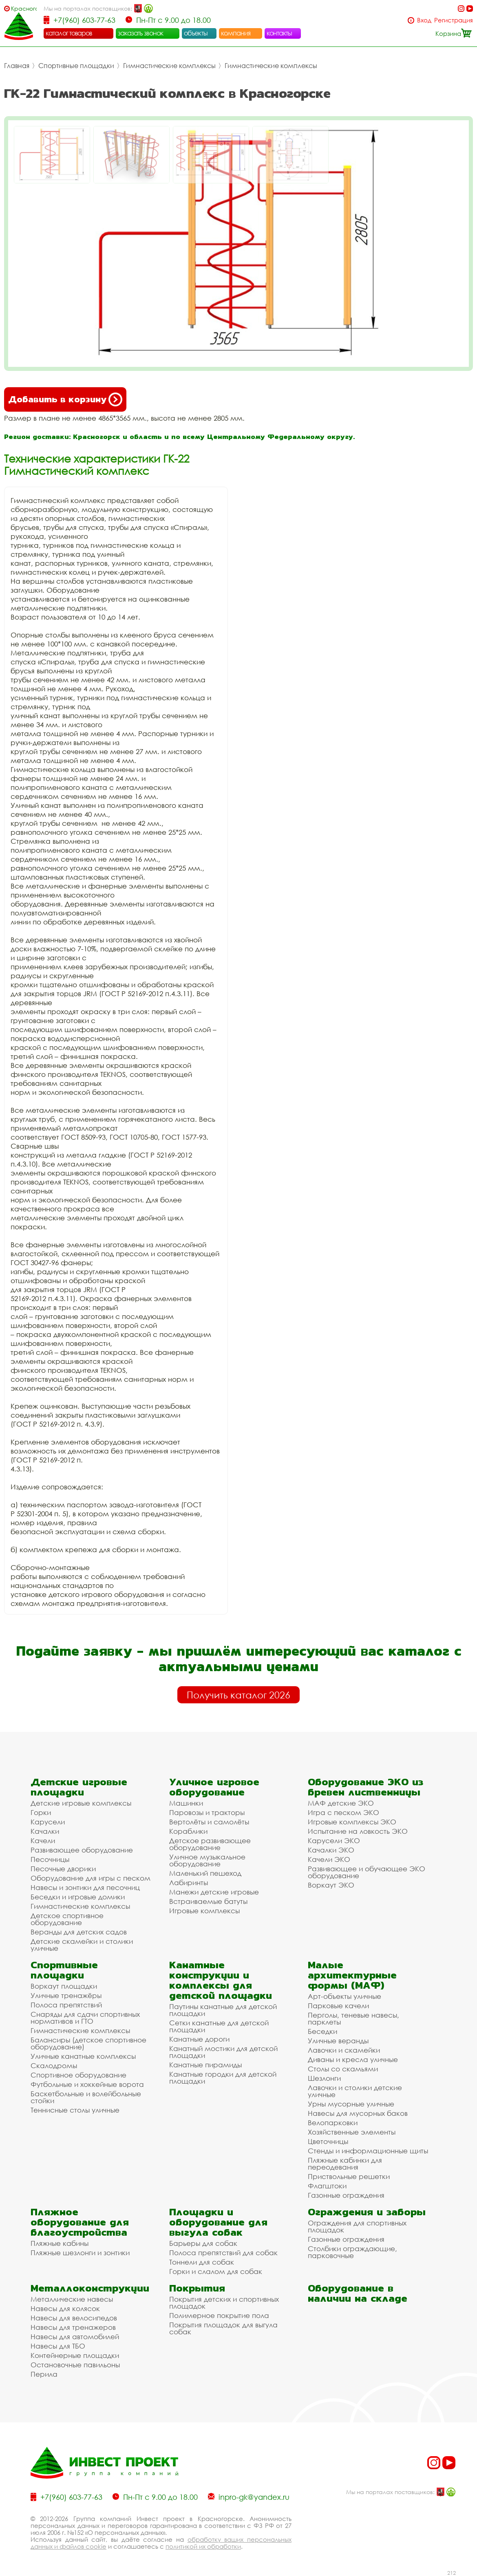 The image size is (477, 2576). I want to click on Тоннели для собак, so click(201, 2261).